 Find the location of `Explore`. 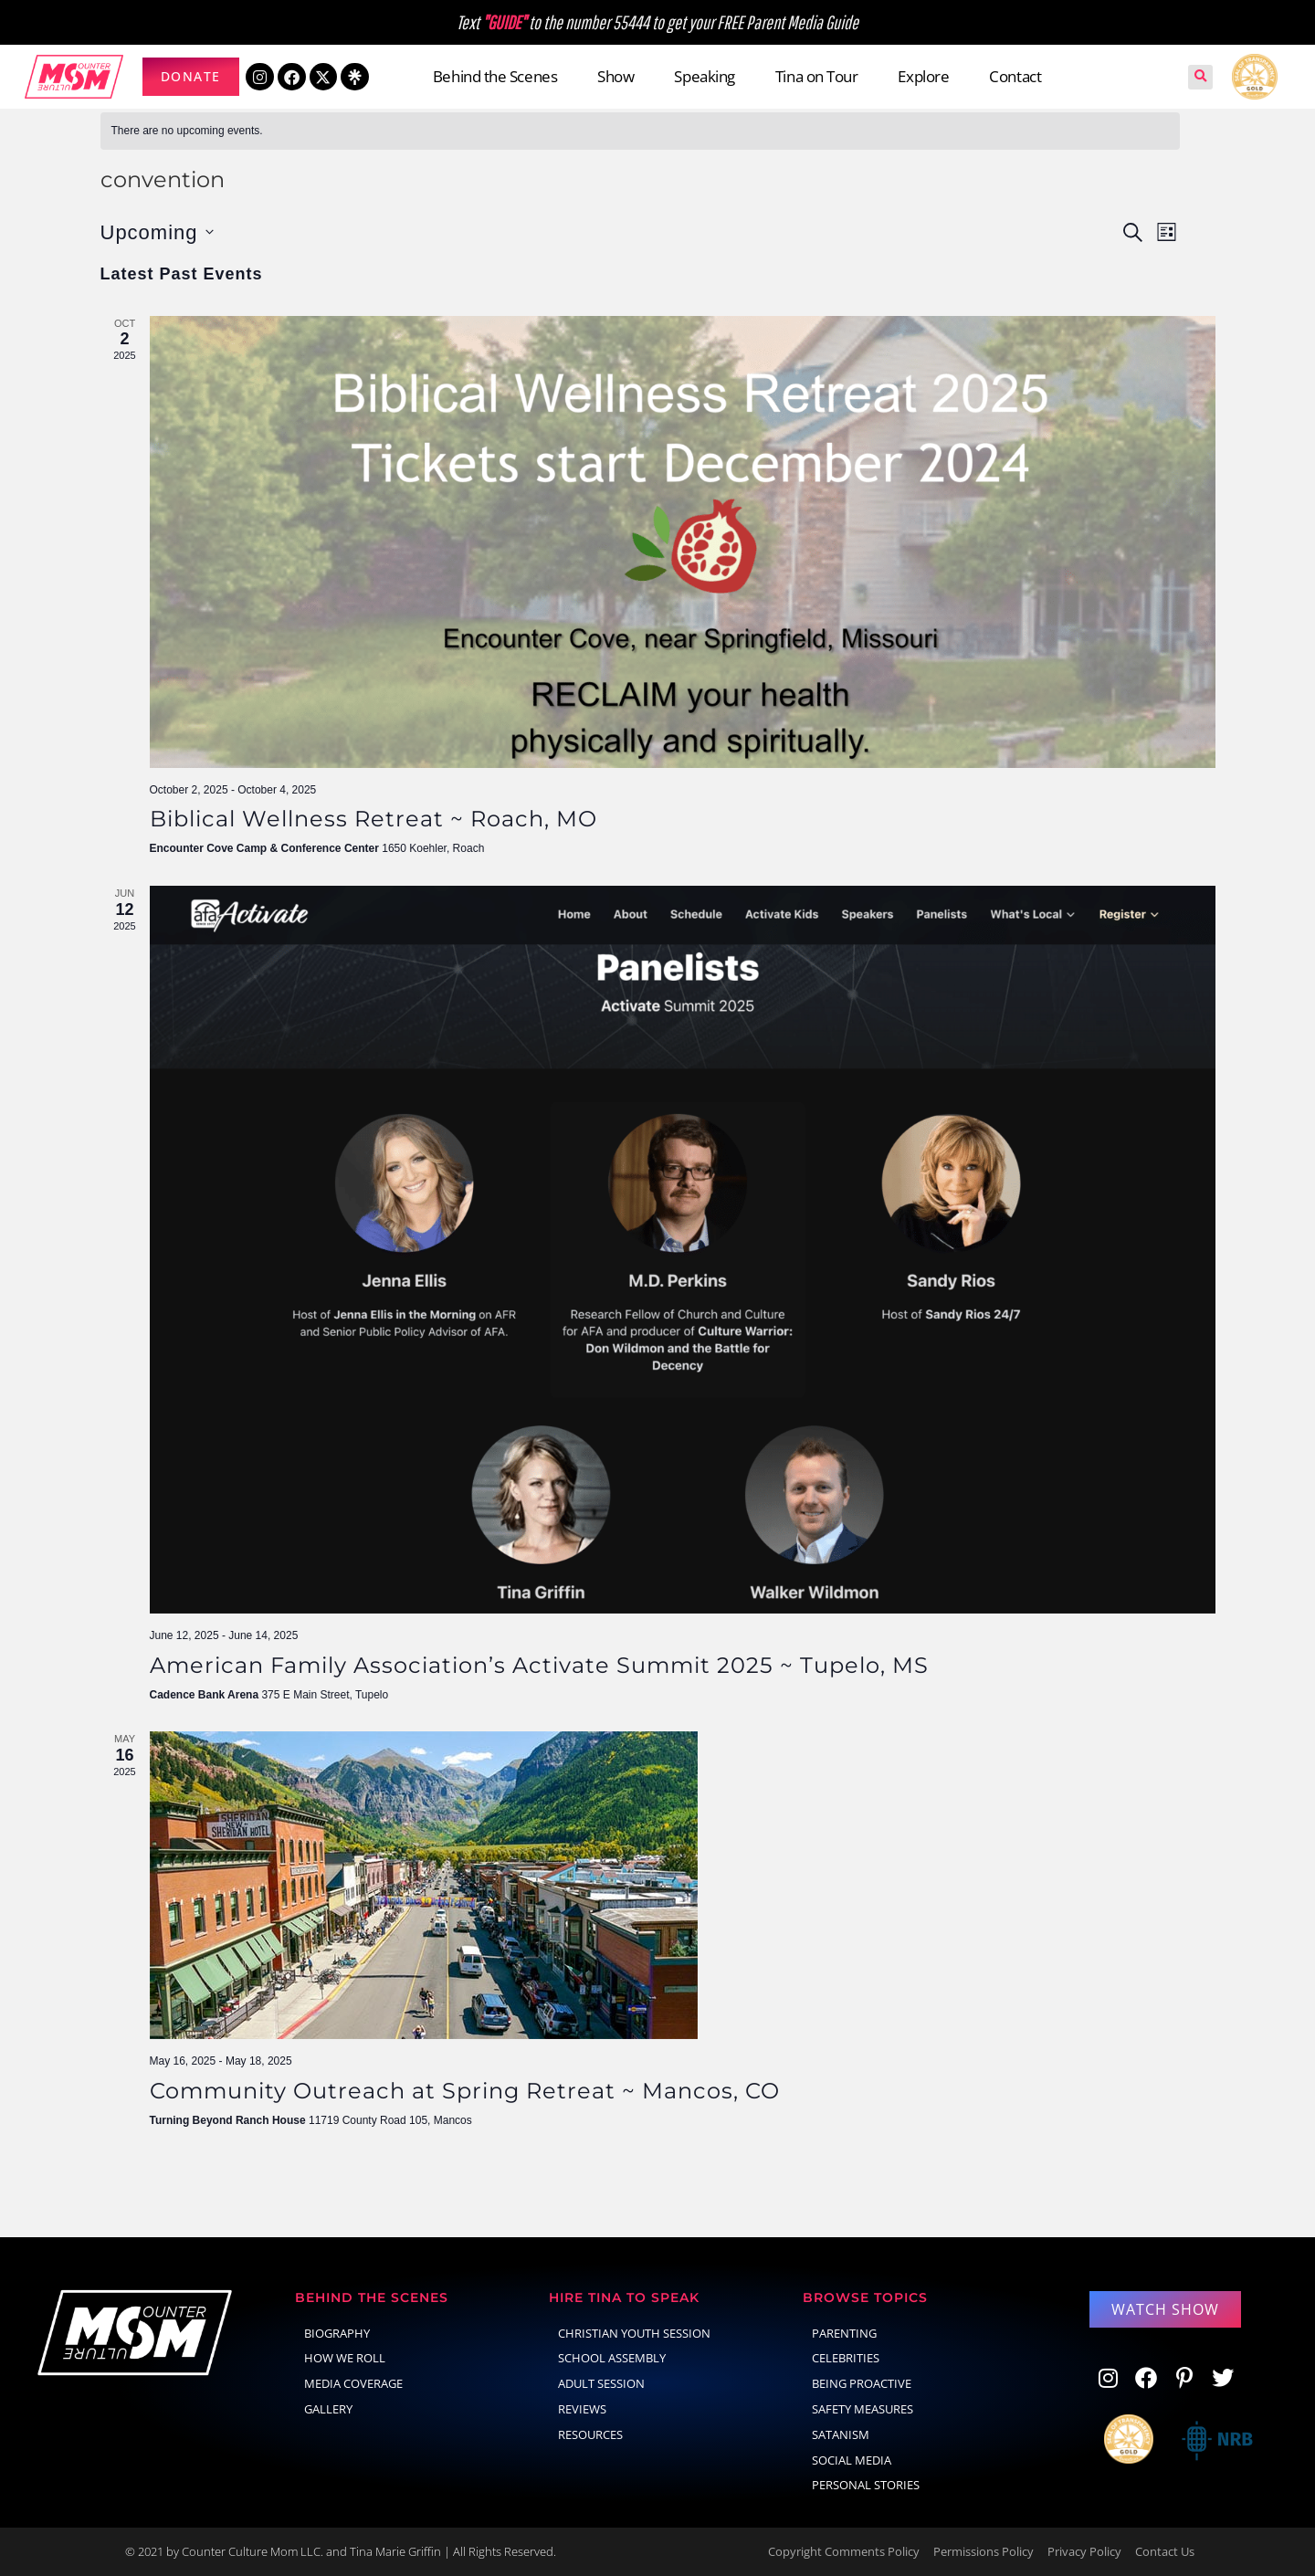

Explore is located at coordinates (923, 76).